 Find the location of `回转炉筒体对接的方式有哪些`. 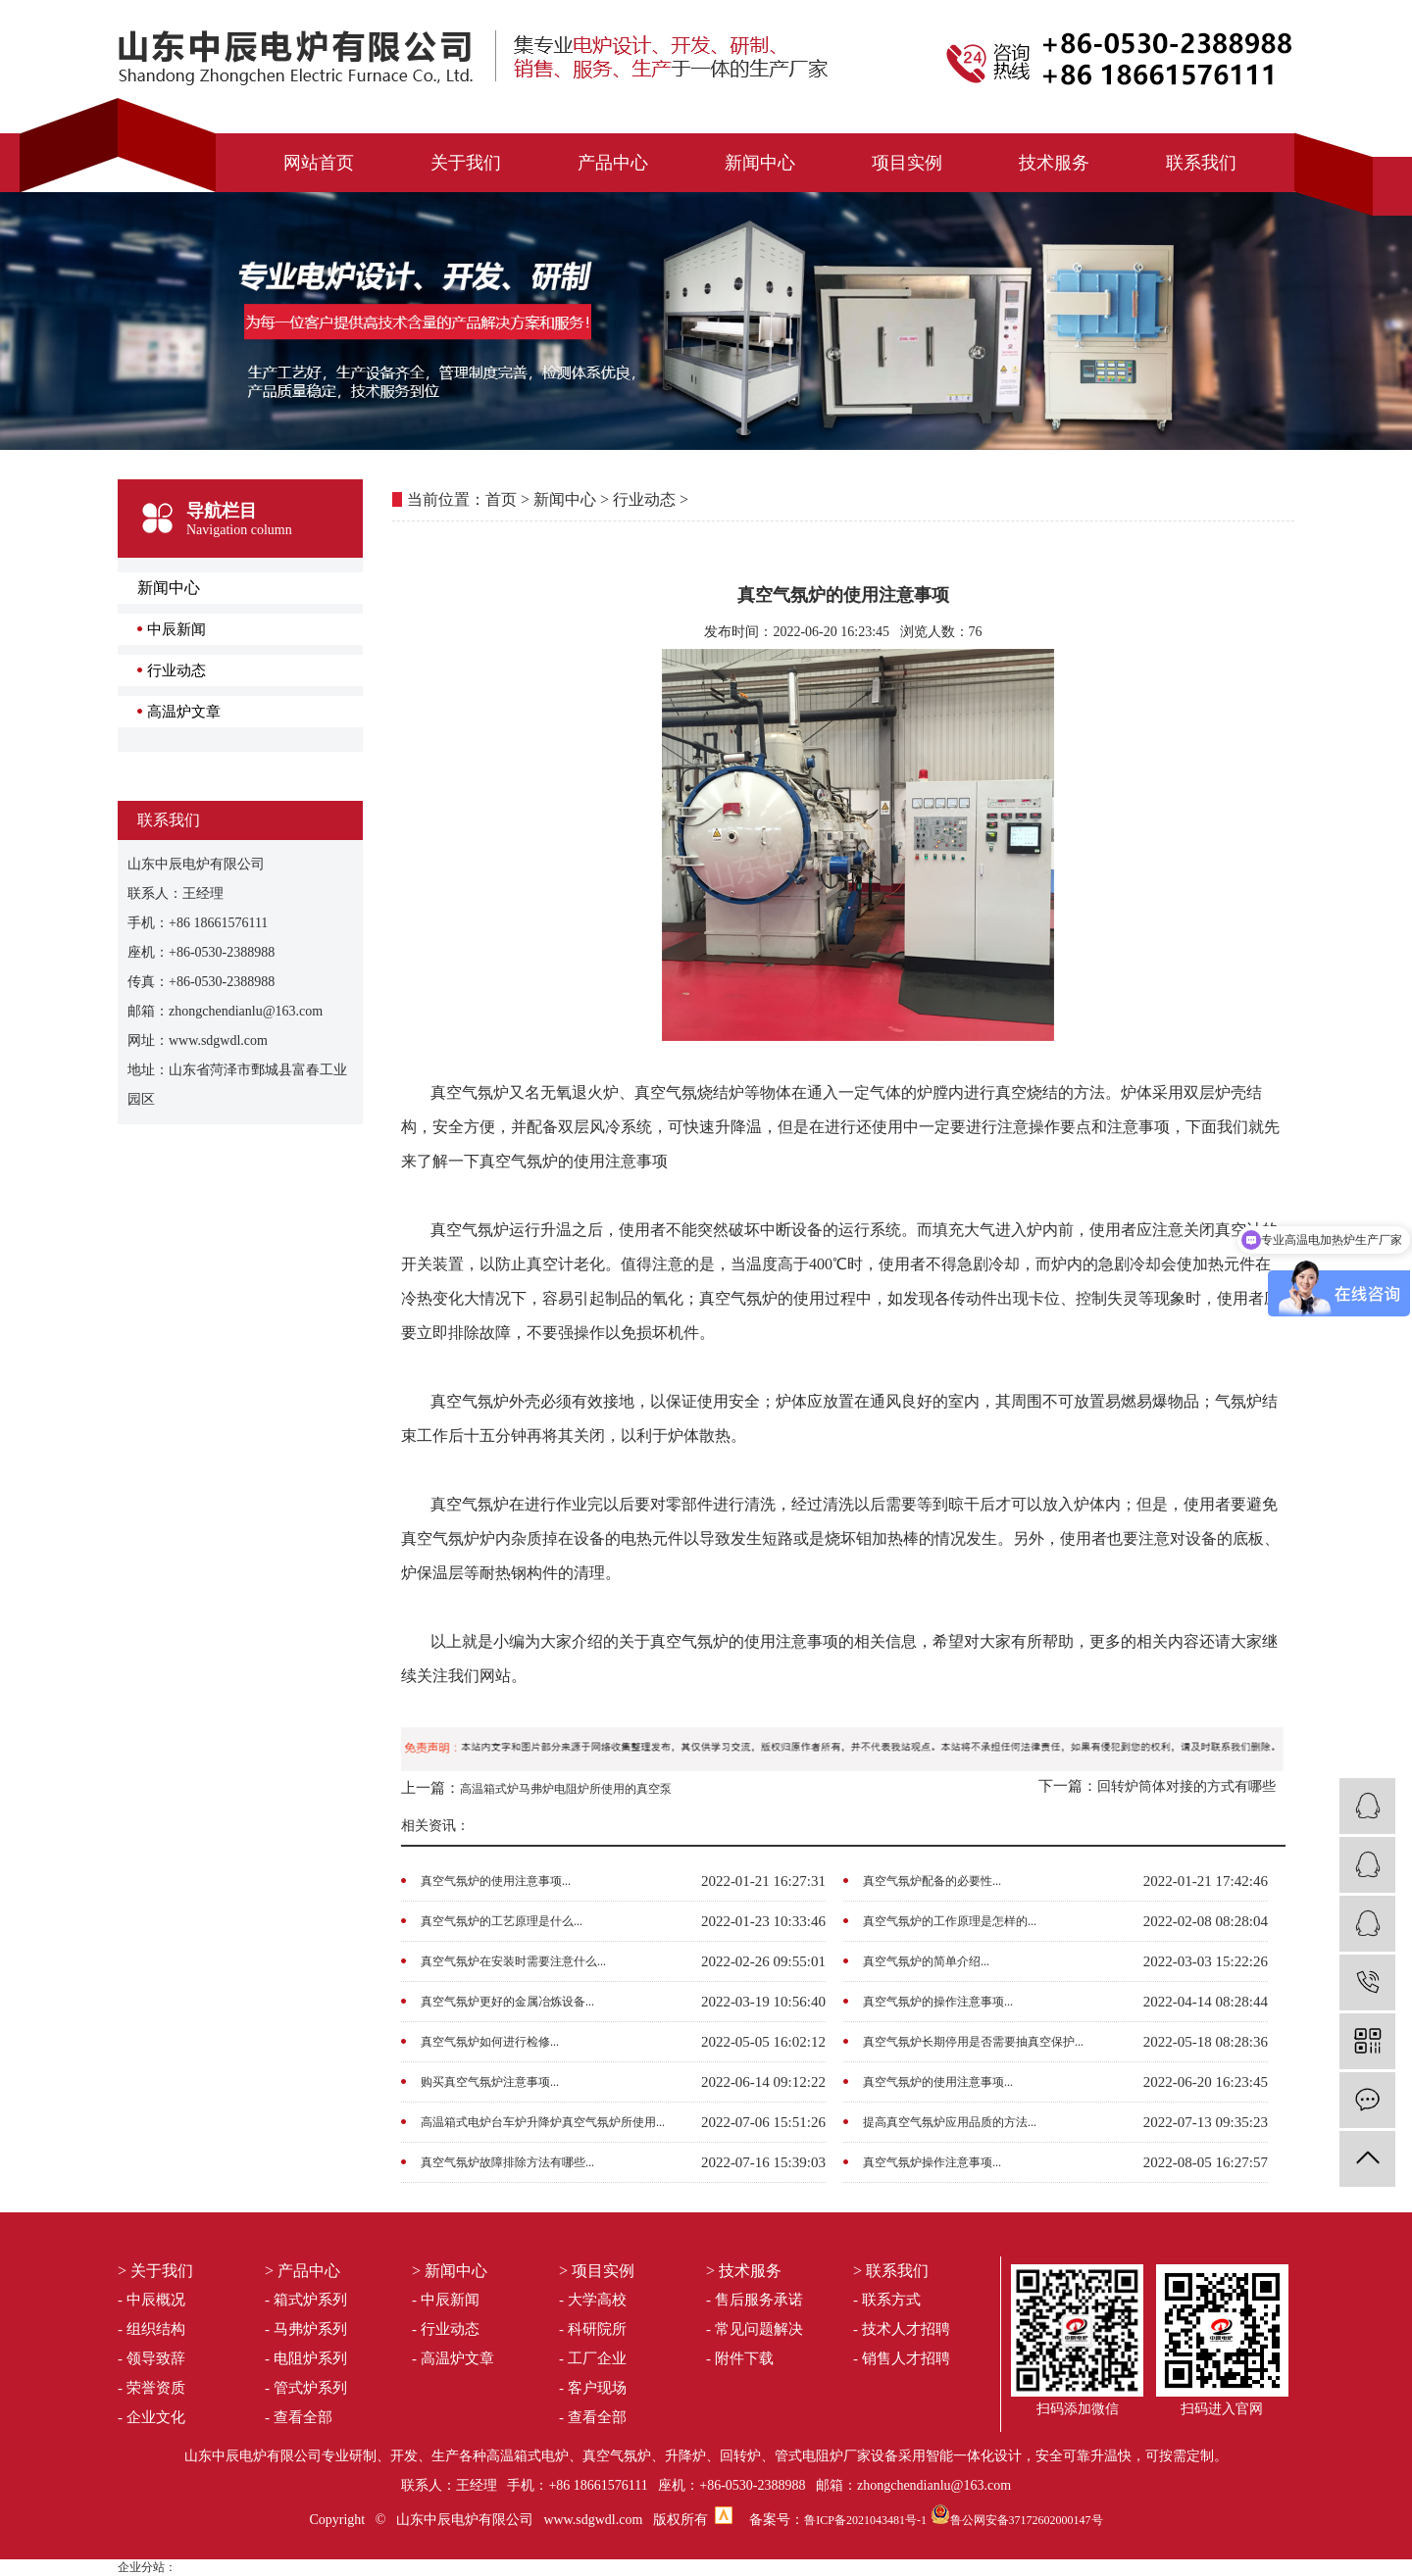

回转炉筒体对接的方式有哪些 is located at coordinates (1186, 1786).